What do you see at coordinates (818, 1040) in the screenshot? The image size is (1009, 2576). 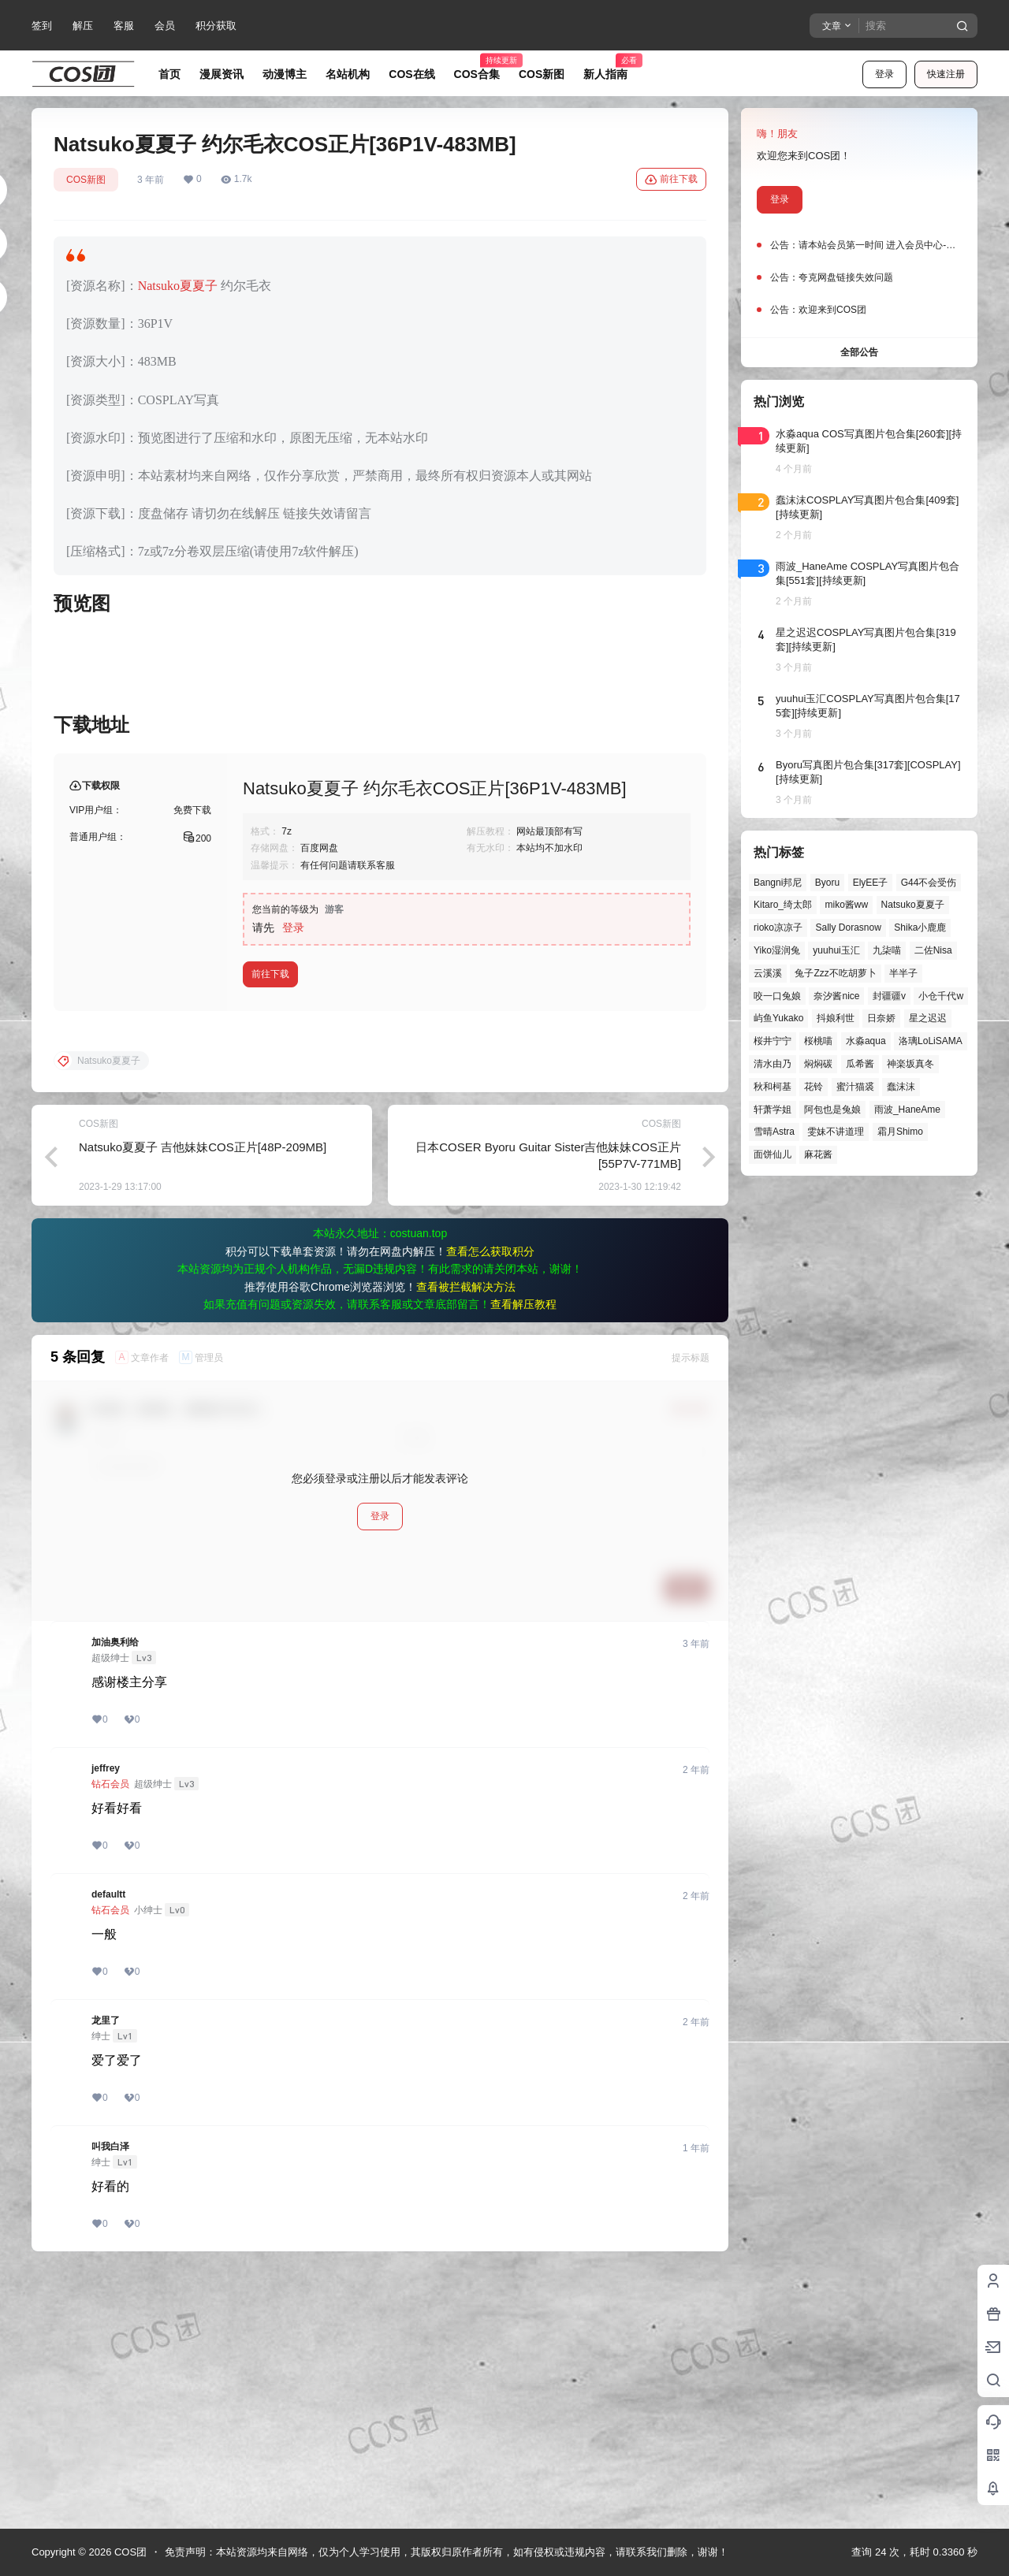 I see `桜桃喵 [桜桃喵 (64个项目)]` at bounding box center [818, 1040].